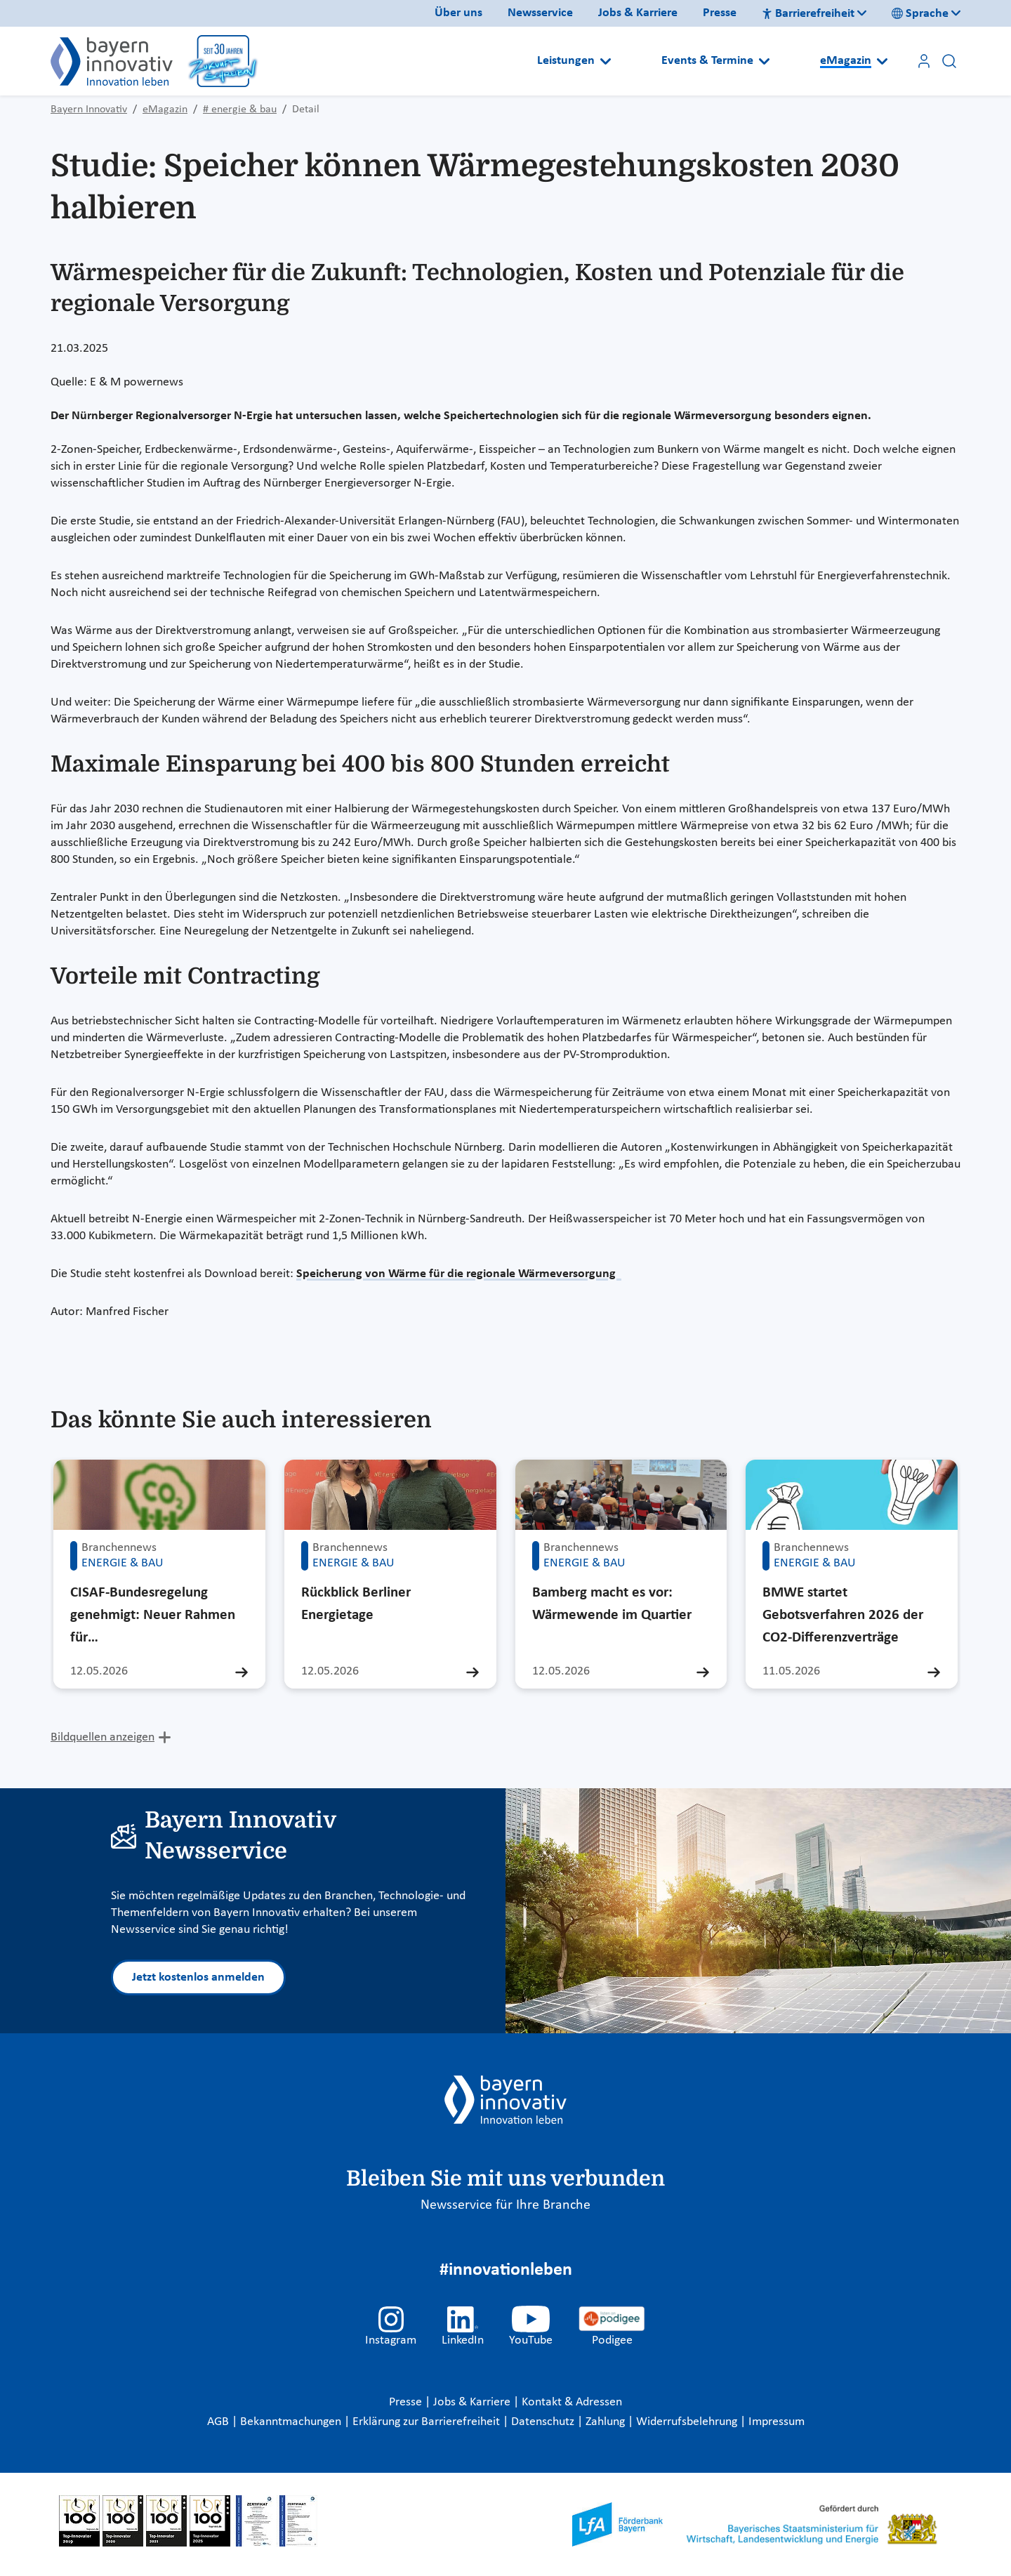 This screenshot has height=2576, width=1011. Describe the element at coordinates (808, 13) in the screenshot. I see `Barrierefreiheit` at that location.